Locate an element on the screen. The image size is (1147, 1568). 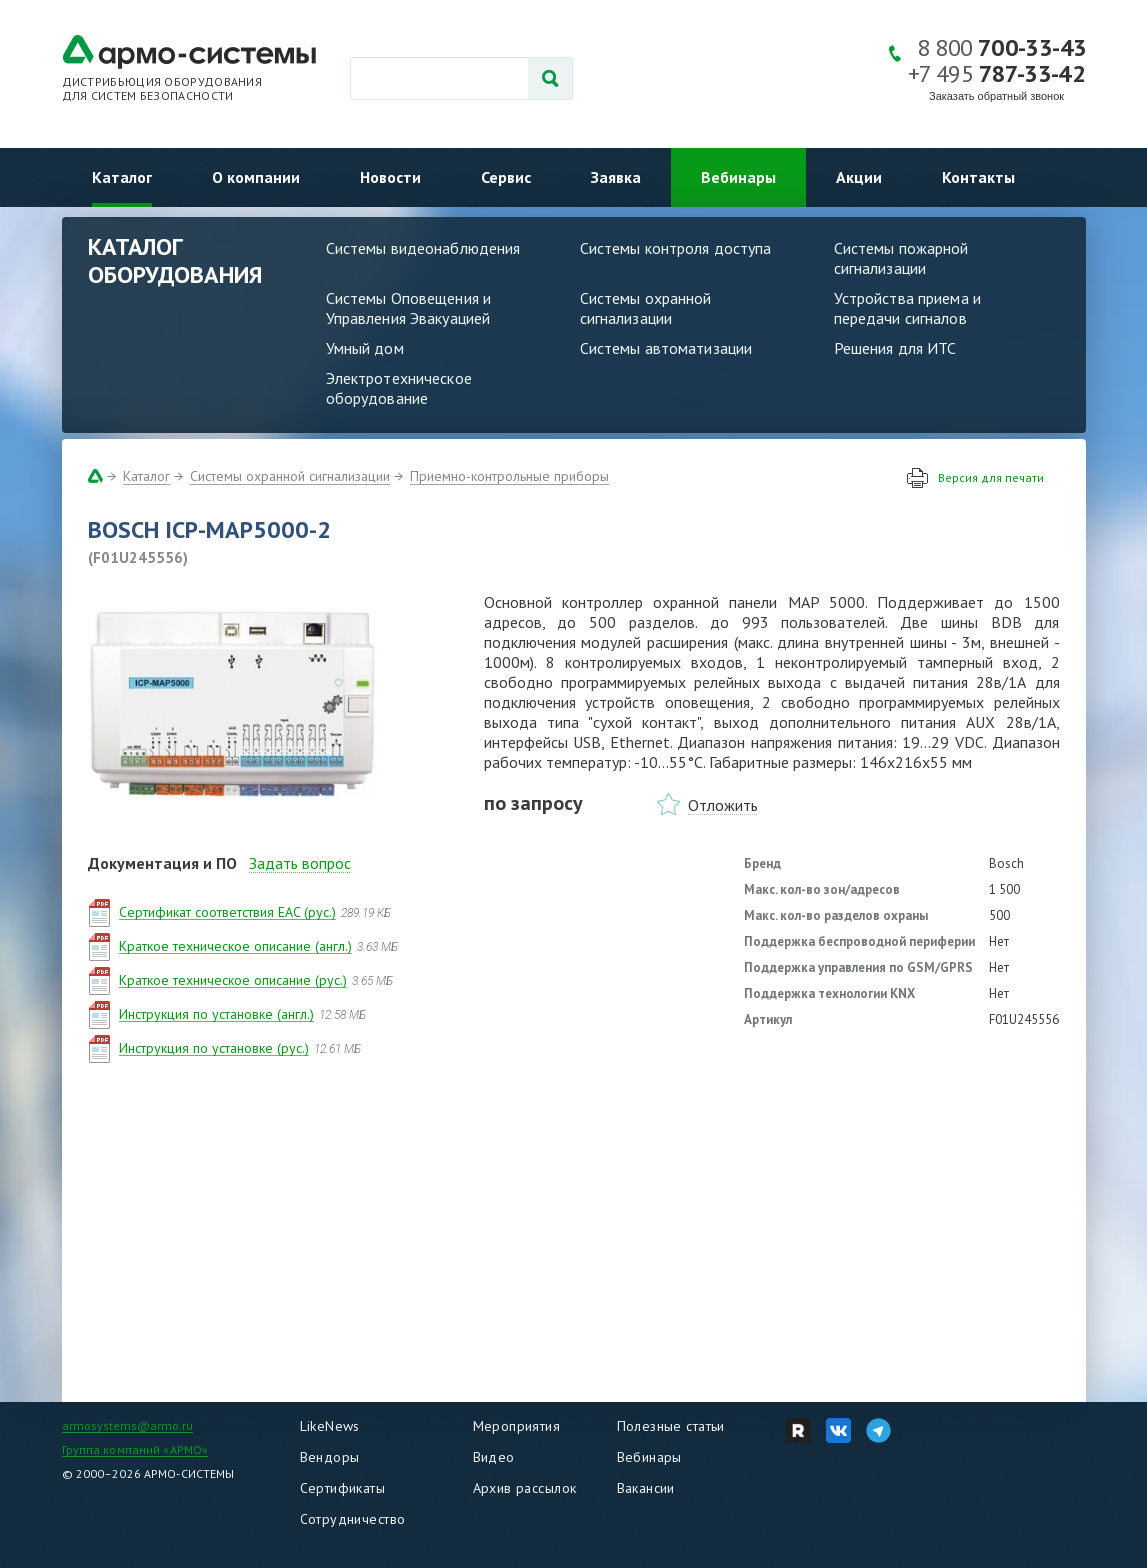
О компании is located at coordinates (256, 177).